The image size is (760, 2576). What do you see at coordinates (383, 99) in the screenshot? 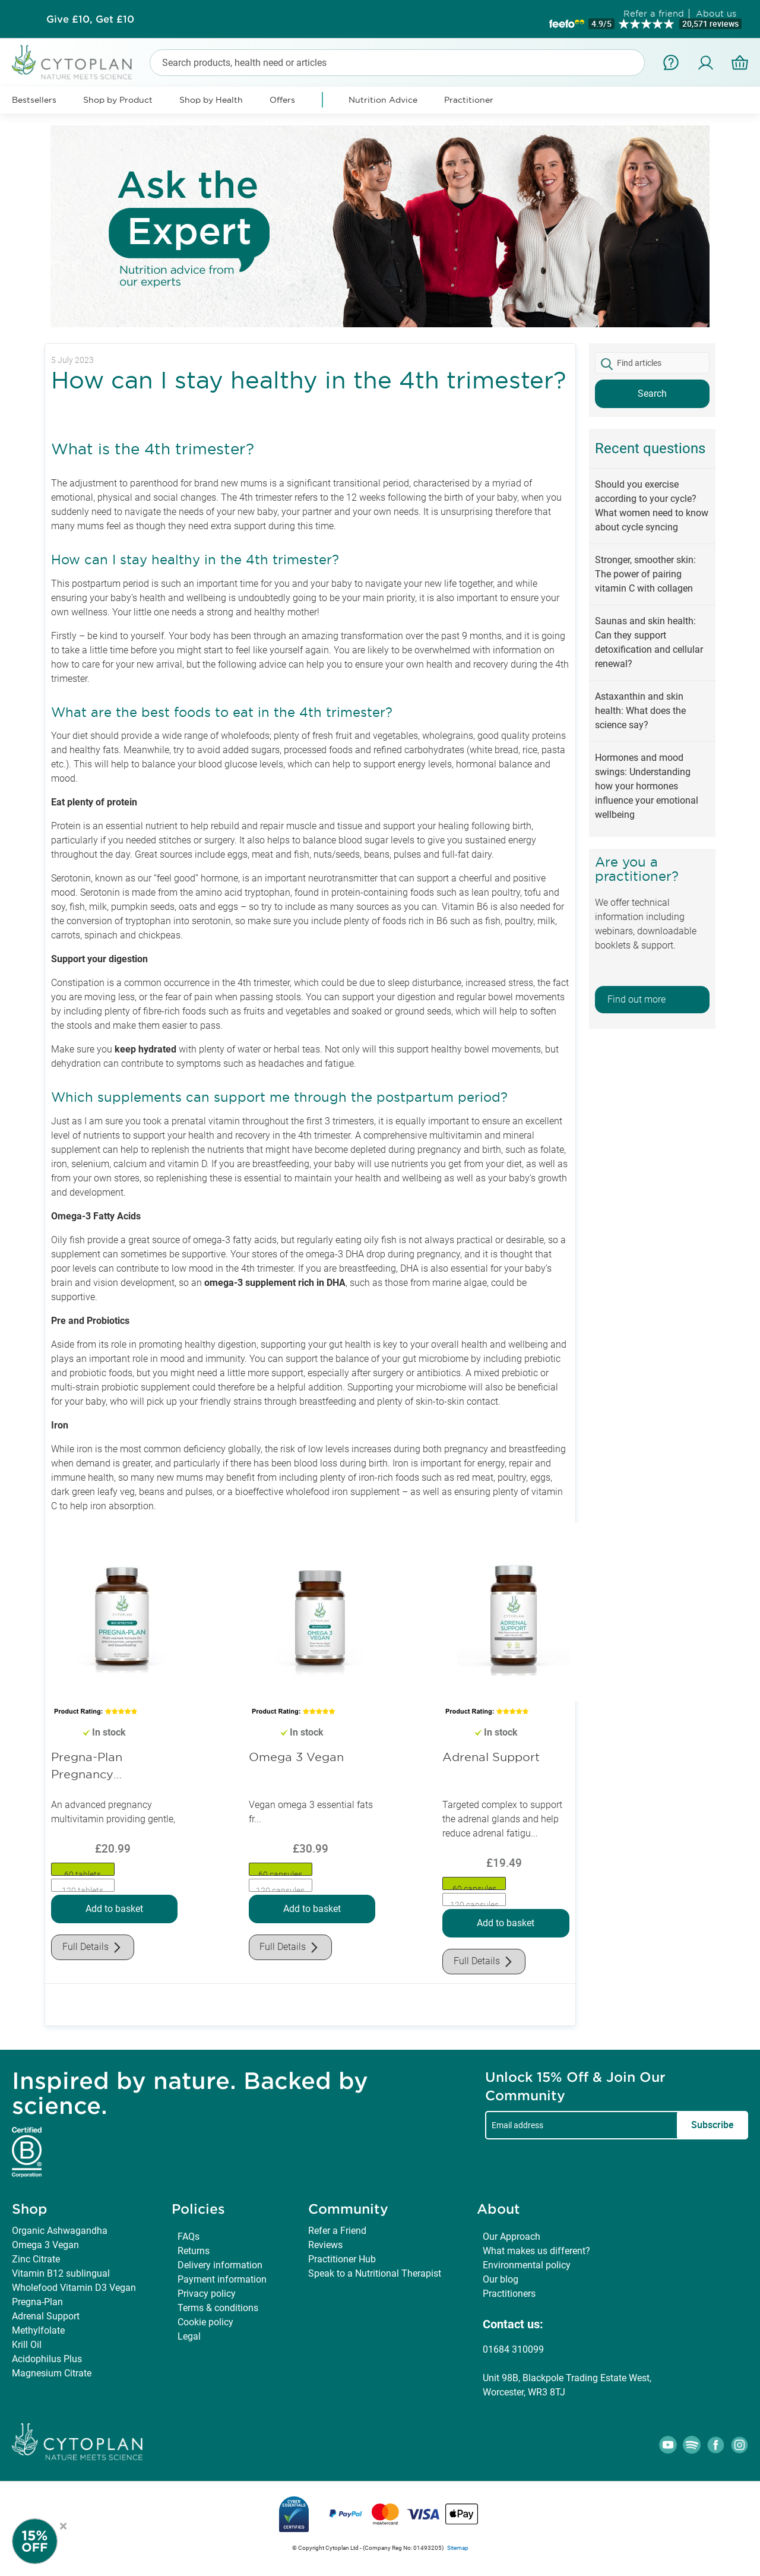
I see `Nutrition Advice` at bounding box center [383, 99].